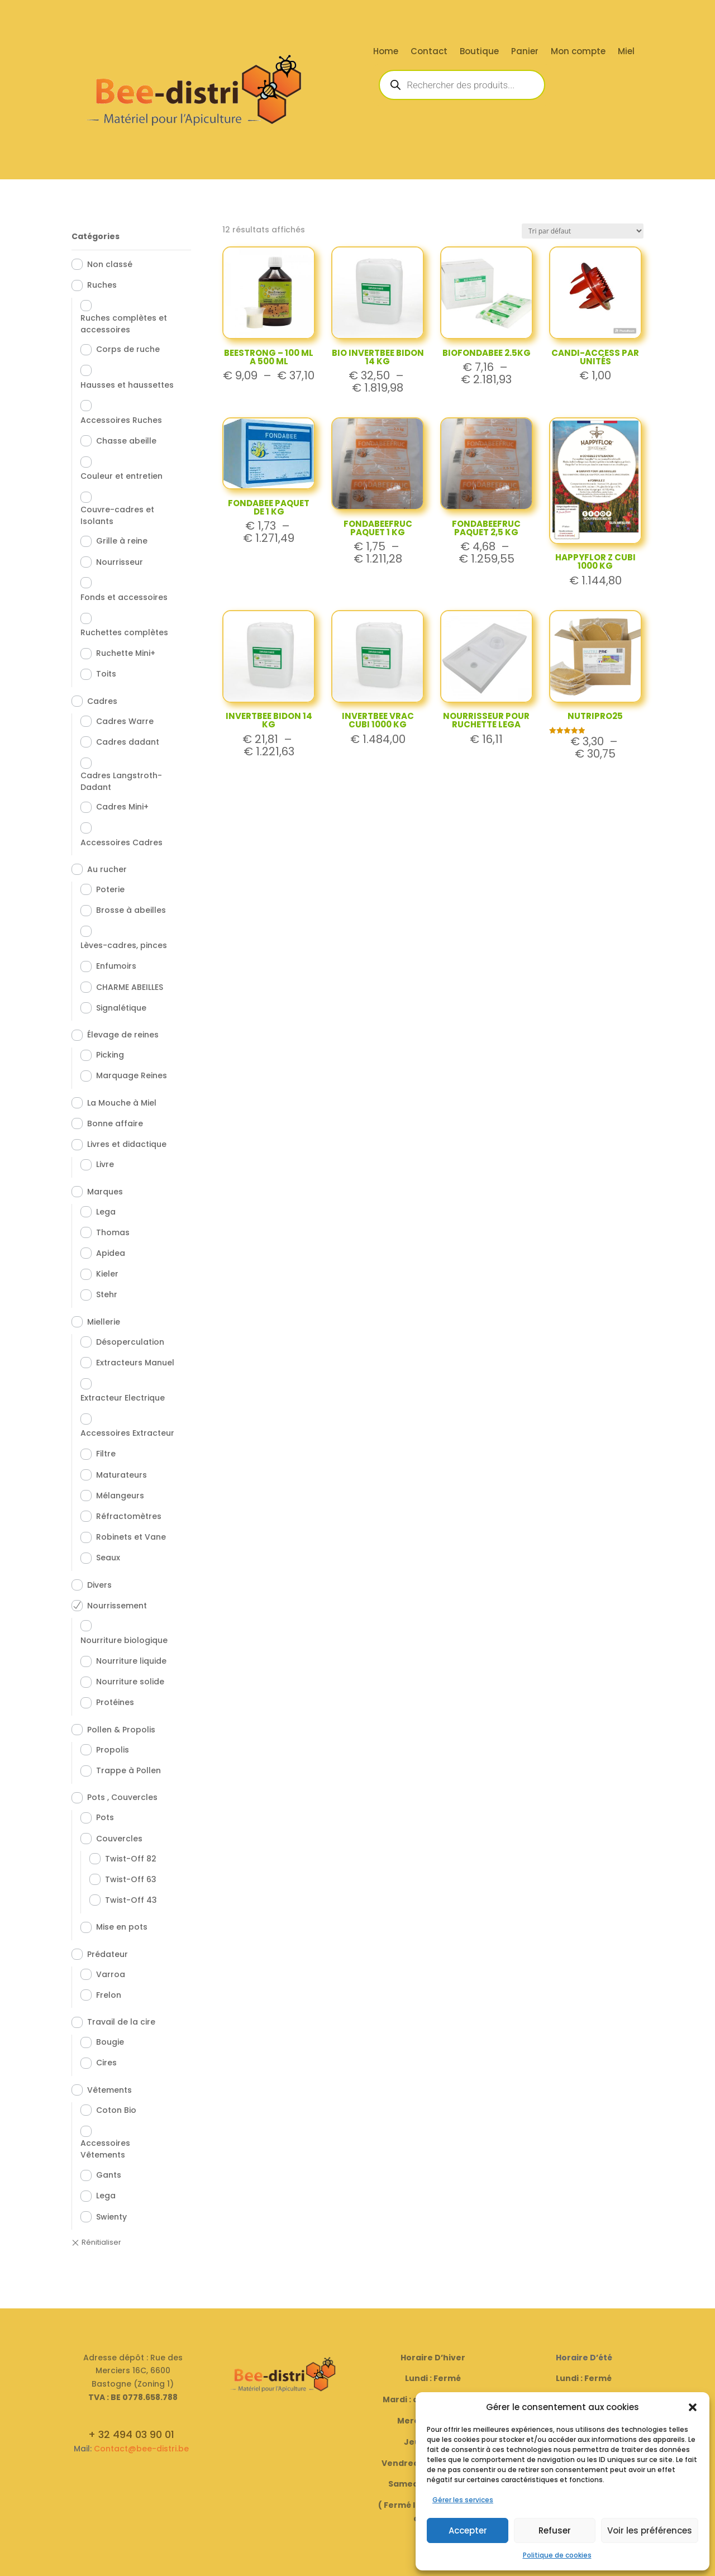  What do you see at coordinates (692, 2407) in the screenshot?
I see `[button]` at bounding box center [692, 2407].